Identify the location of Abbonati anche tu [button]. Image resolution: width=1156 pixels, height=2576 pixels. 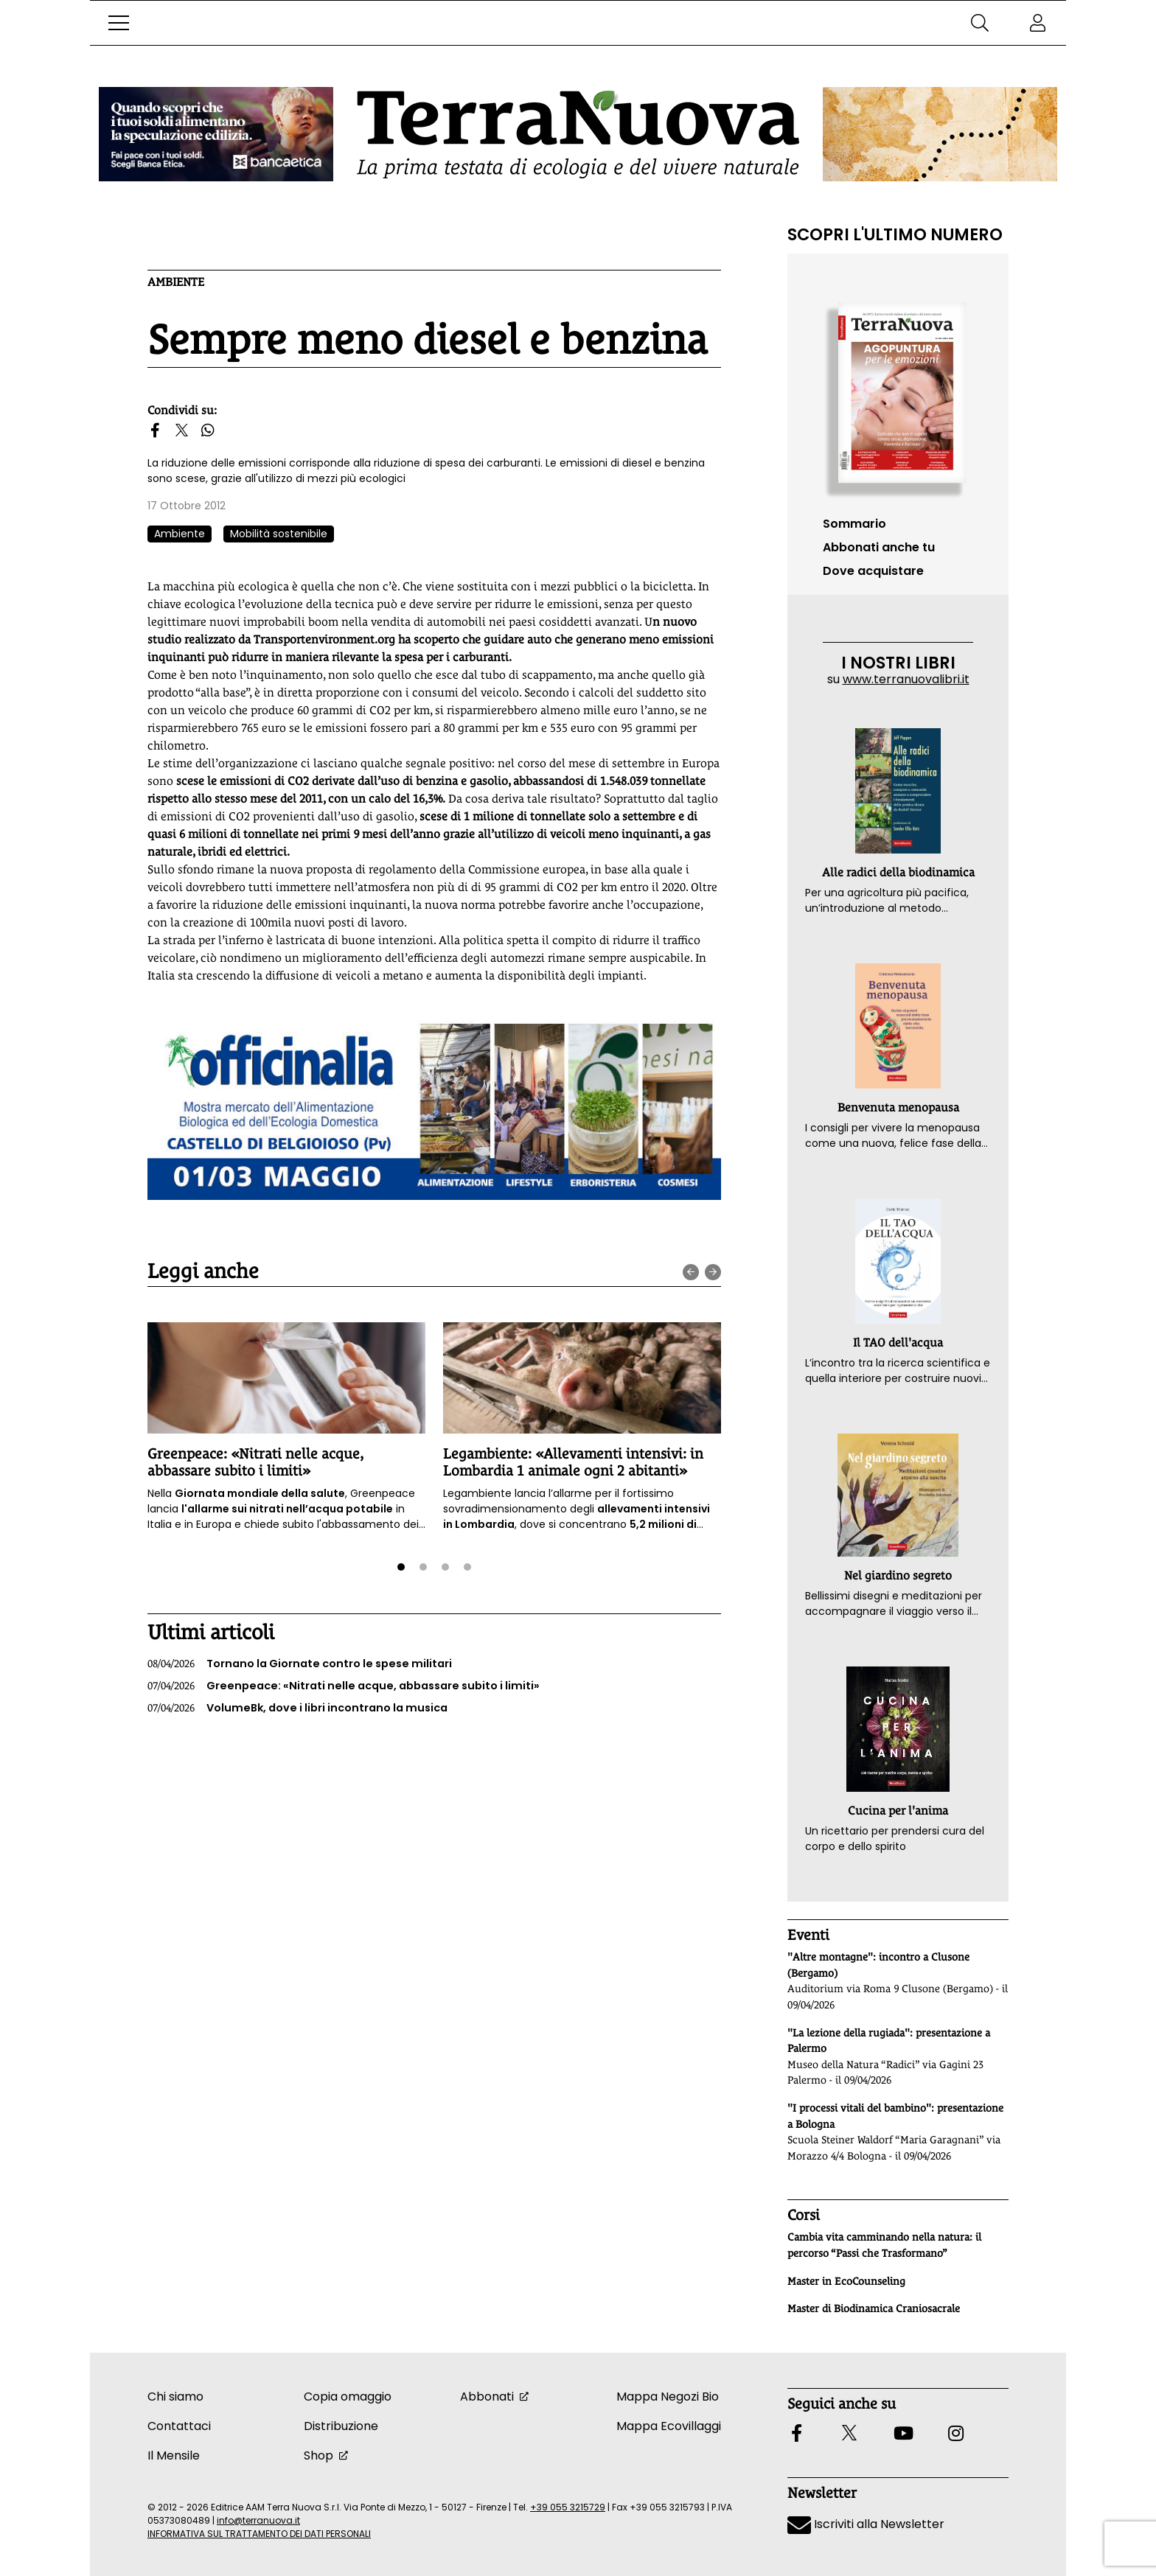
(879, 547).